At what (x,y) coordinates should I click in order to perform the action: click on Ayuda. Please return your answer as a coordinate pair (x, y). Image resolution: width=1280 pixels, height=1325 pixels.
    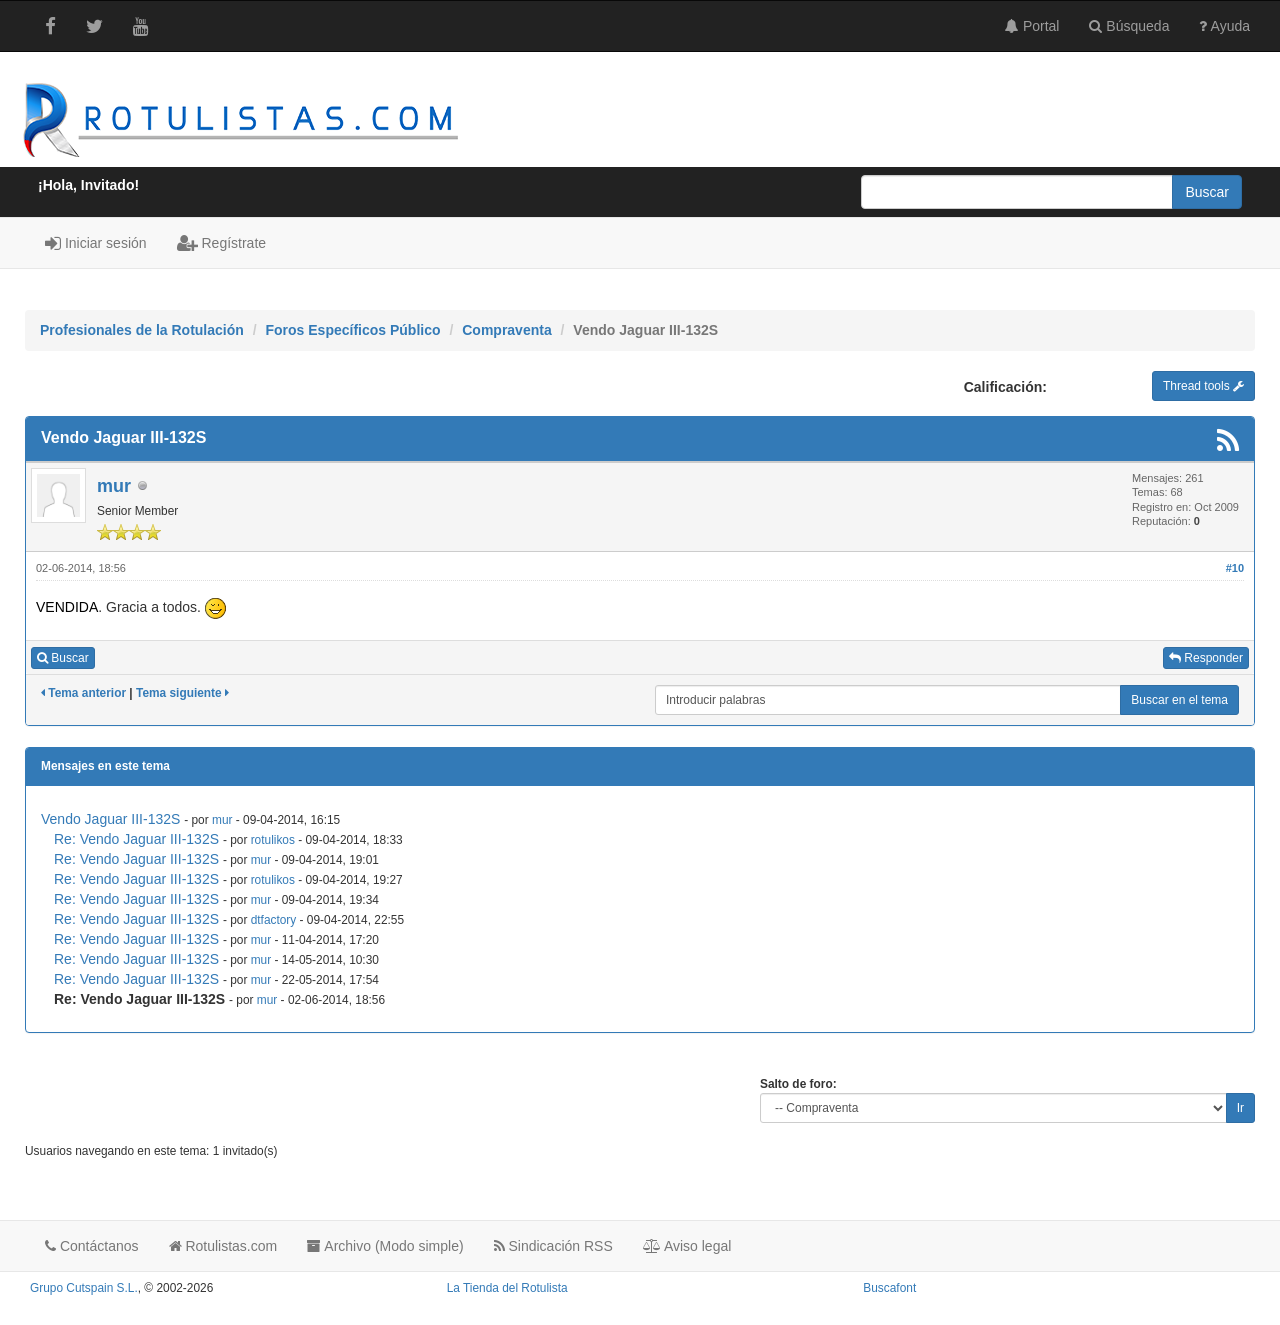
    Looking at the image, I should click on (1224, 26).